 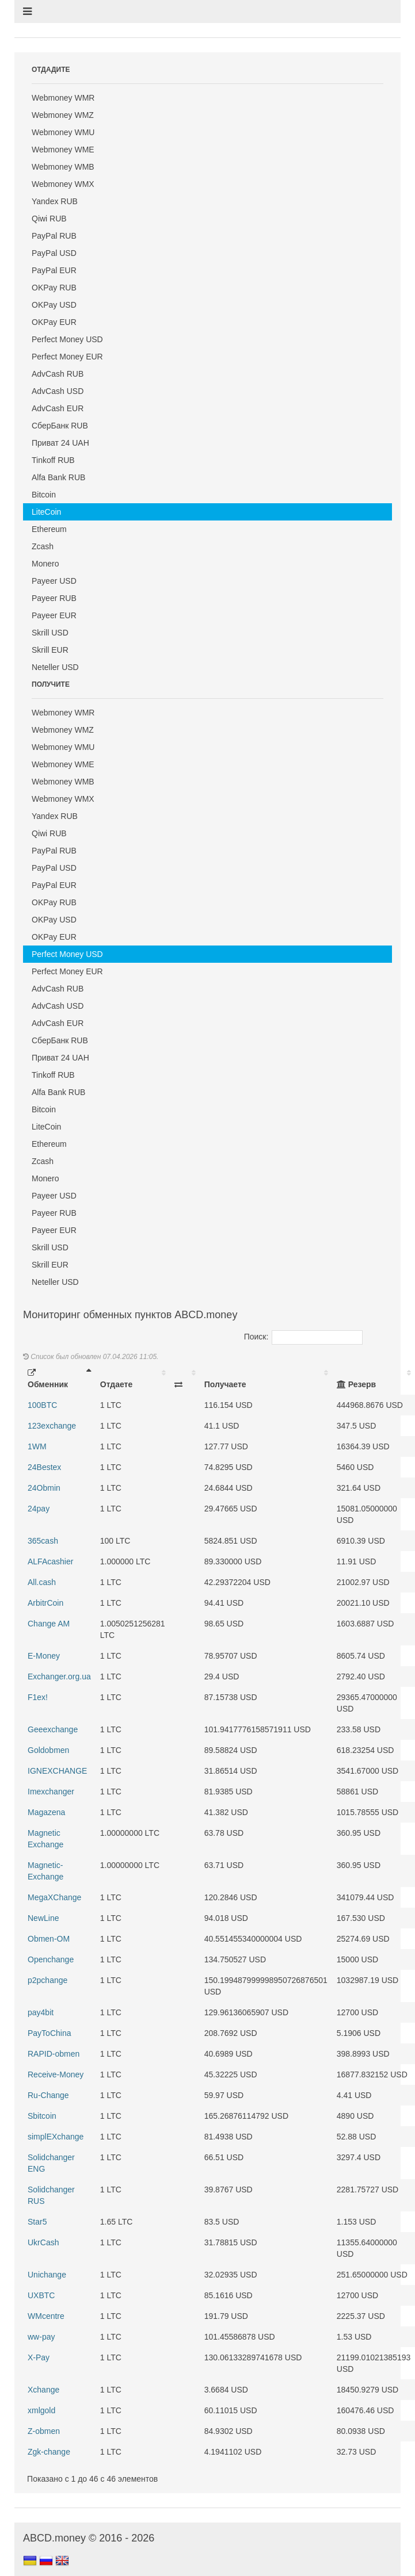 I want to click on 365cash, so click(x=43, y=1540).